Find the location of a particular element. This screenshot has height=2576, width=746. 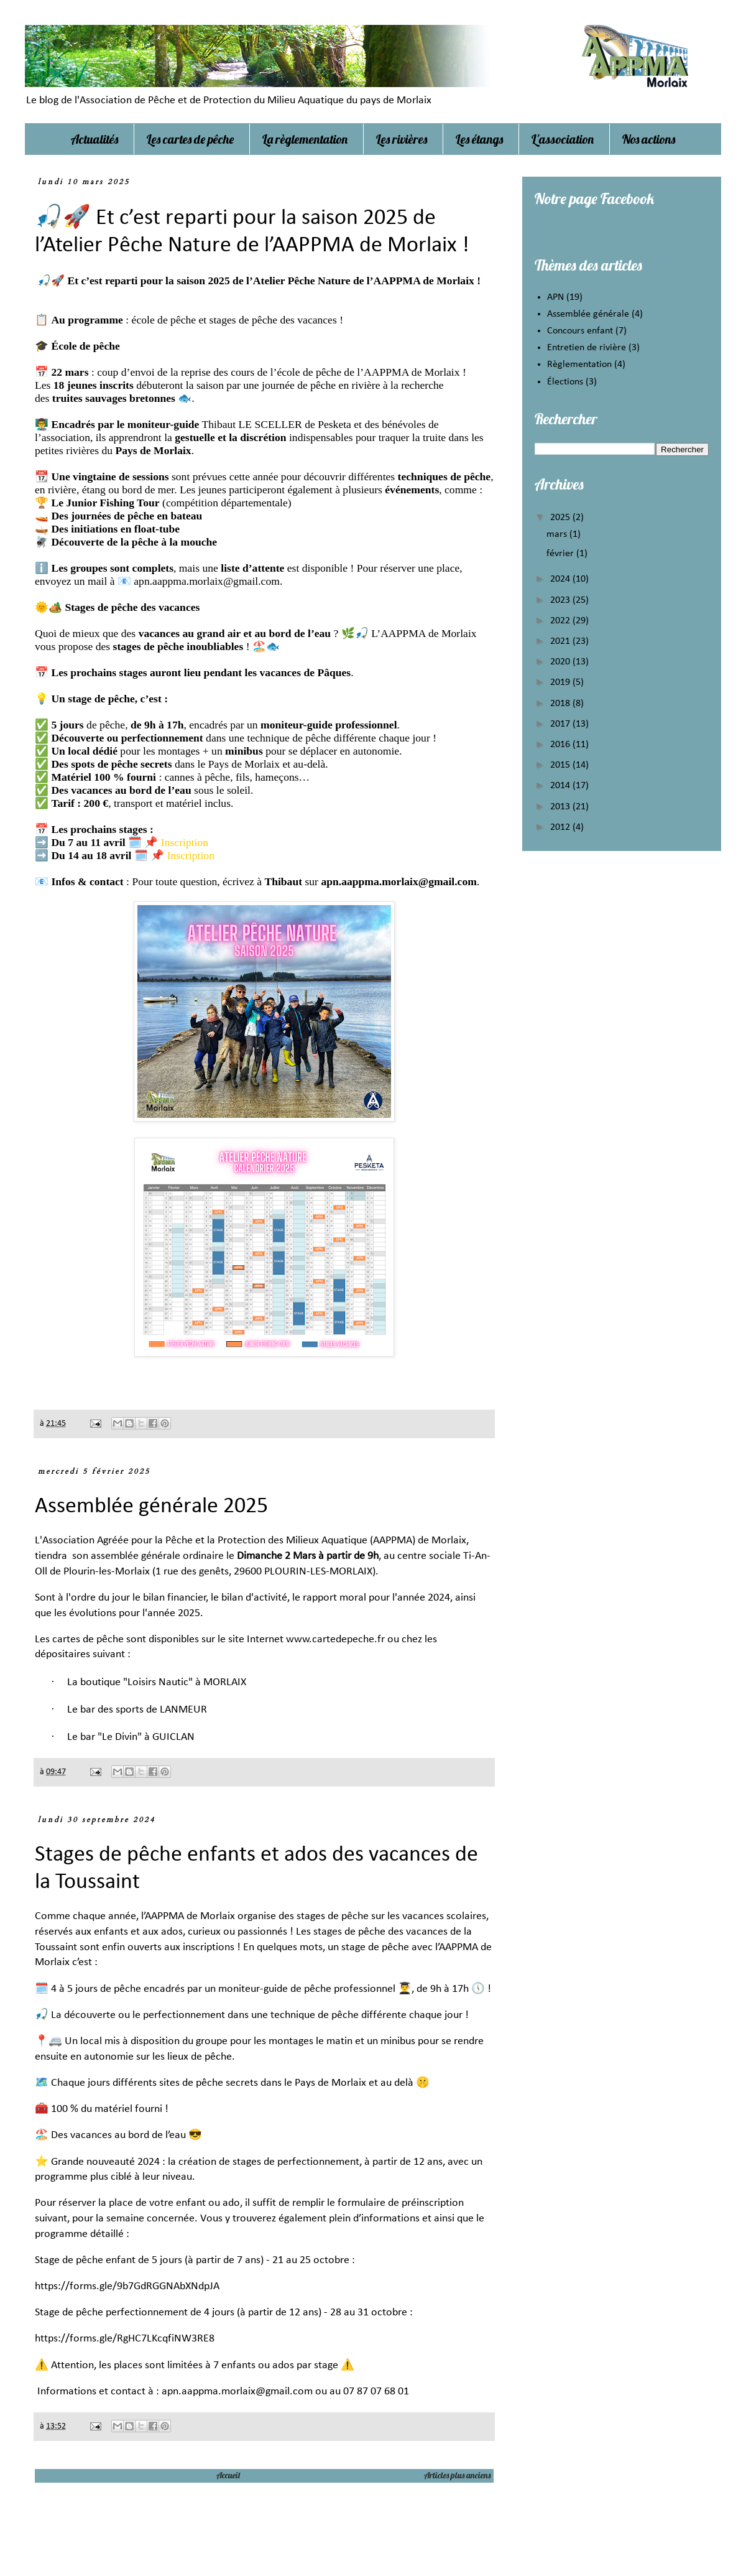

Assemblée générale 2025 is located at coordinates (151, 1506).